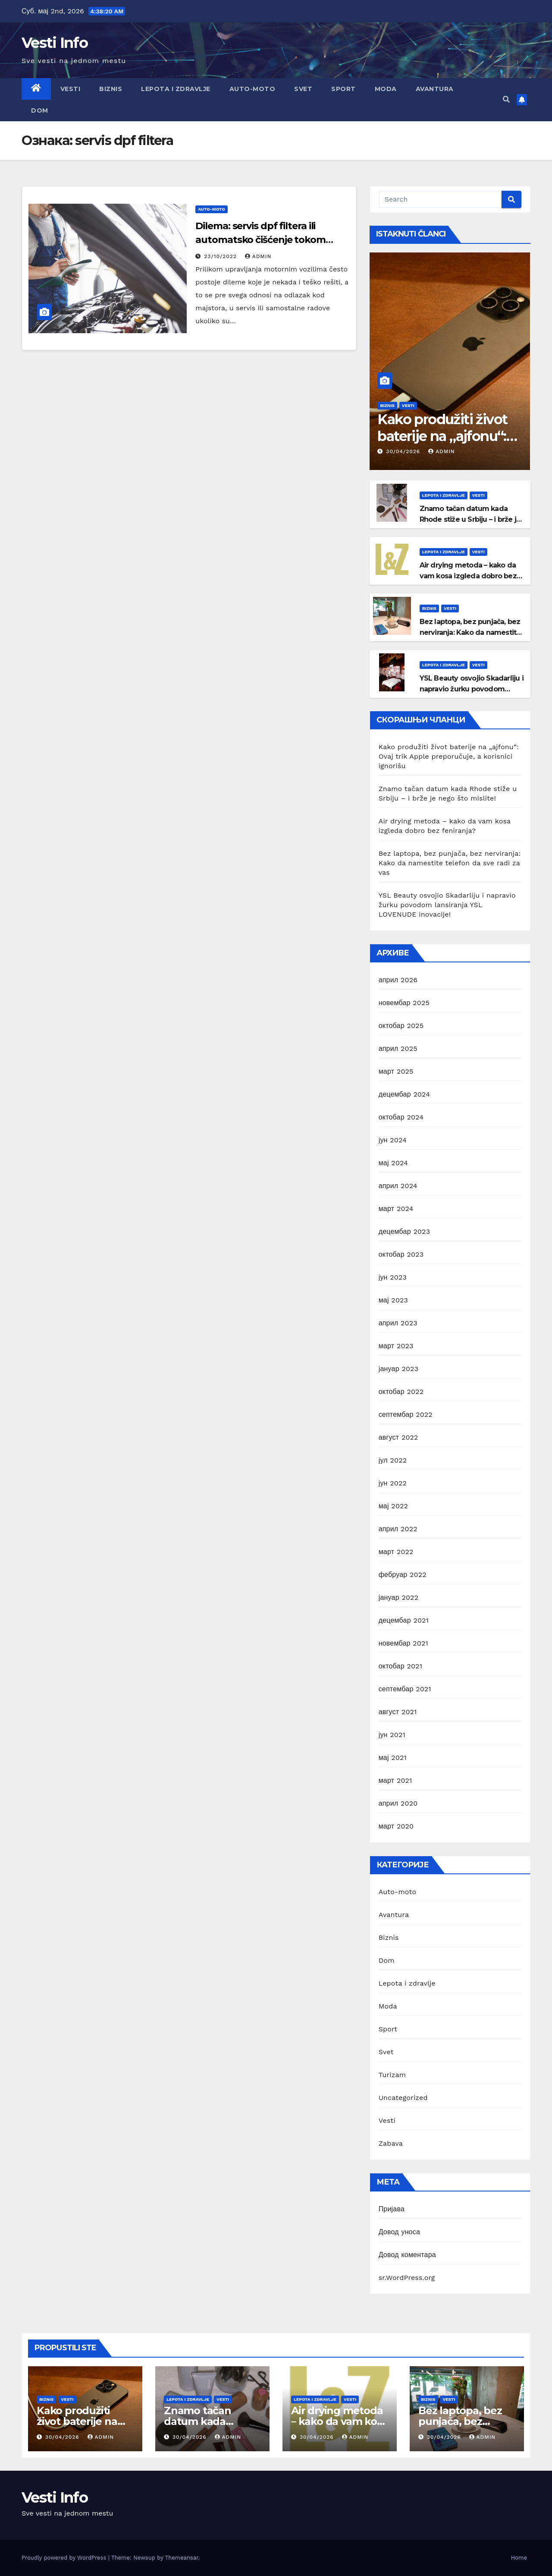 The width and height of the screenshot is (552, 2576). What do you see at coordinates (404, 1094) in the screenshot?
I see `децембар 2024` at bounding box center [404, 1094].